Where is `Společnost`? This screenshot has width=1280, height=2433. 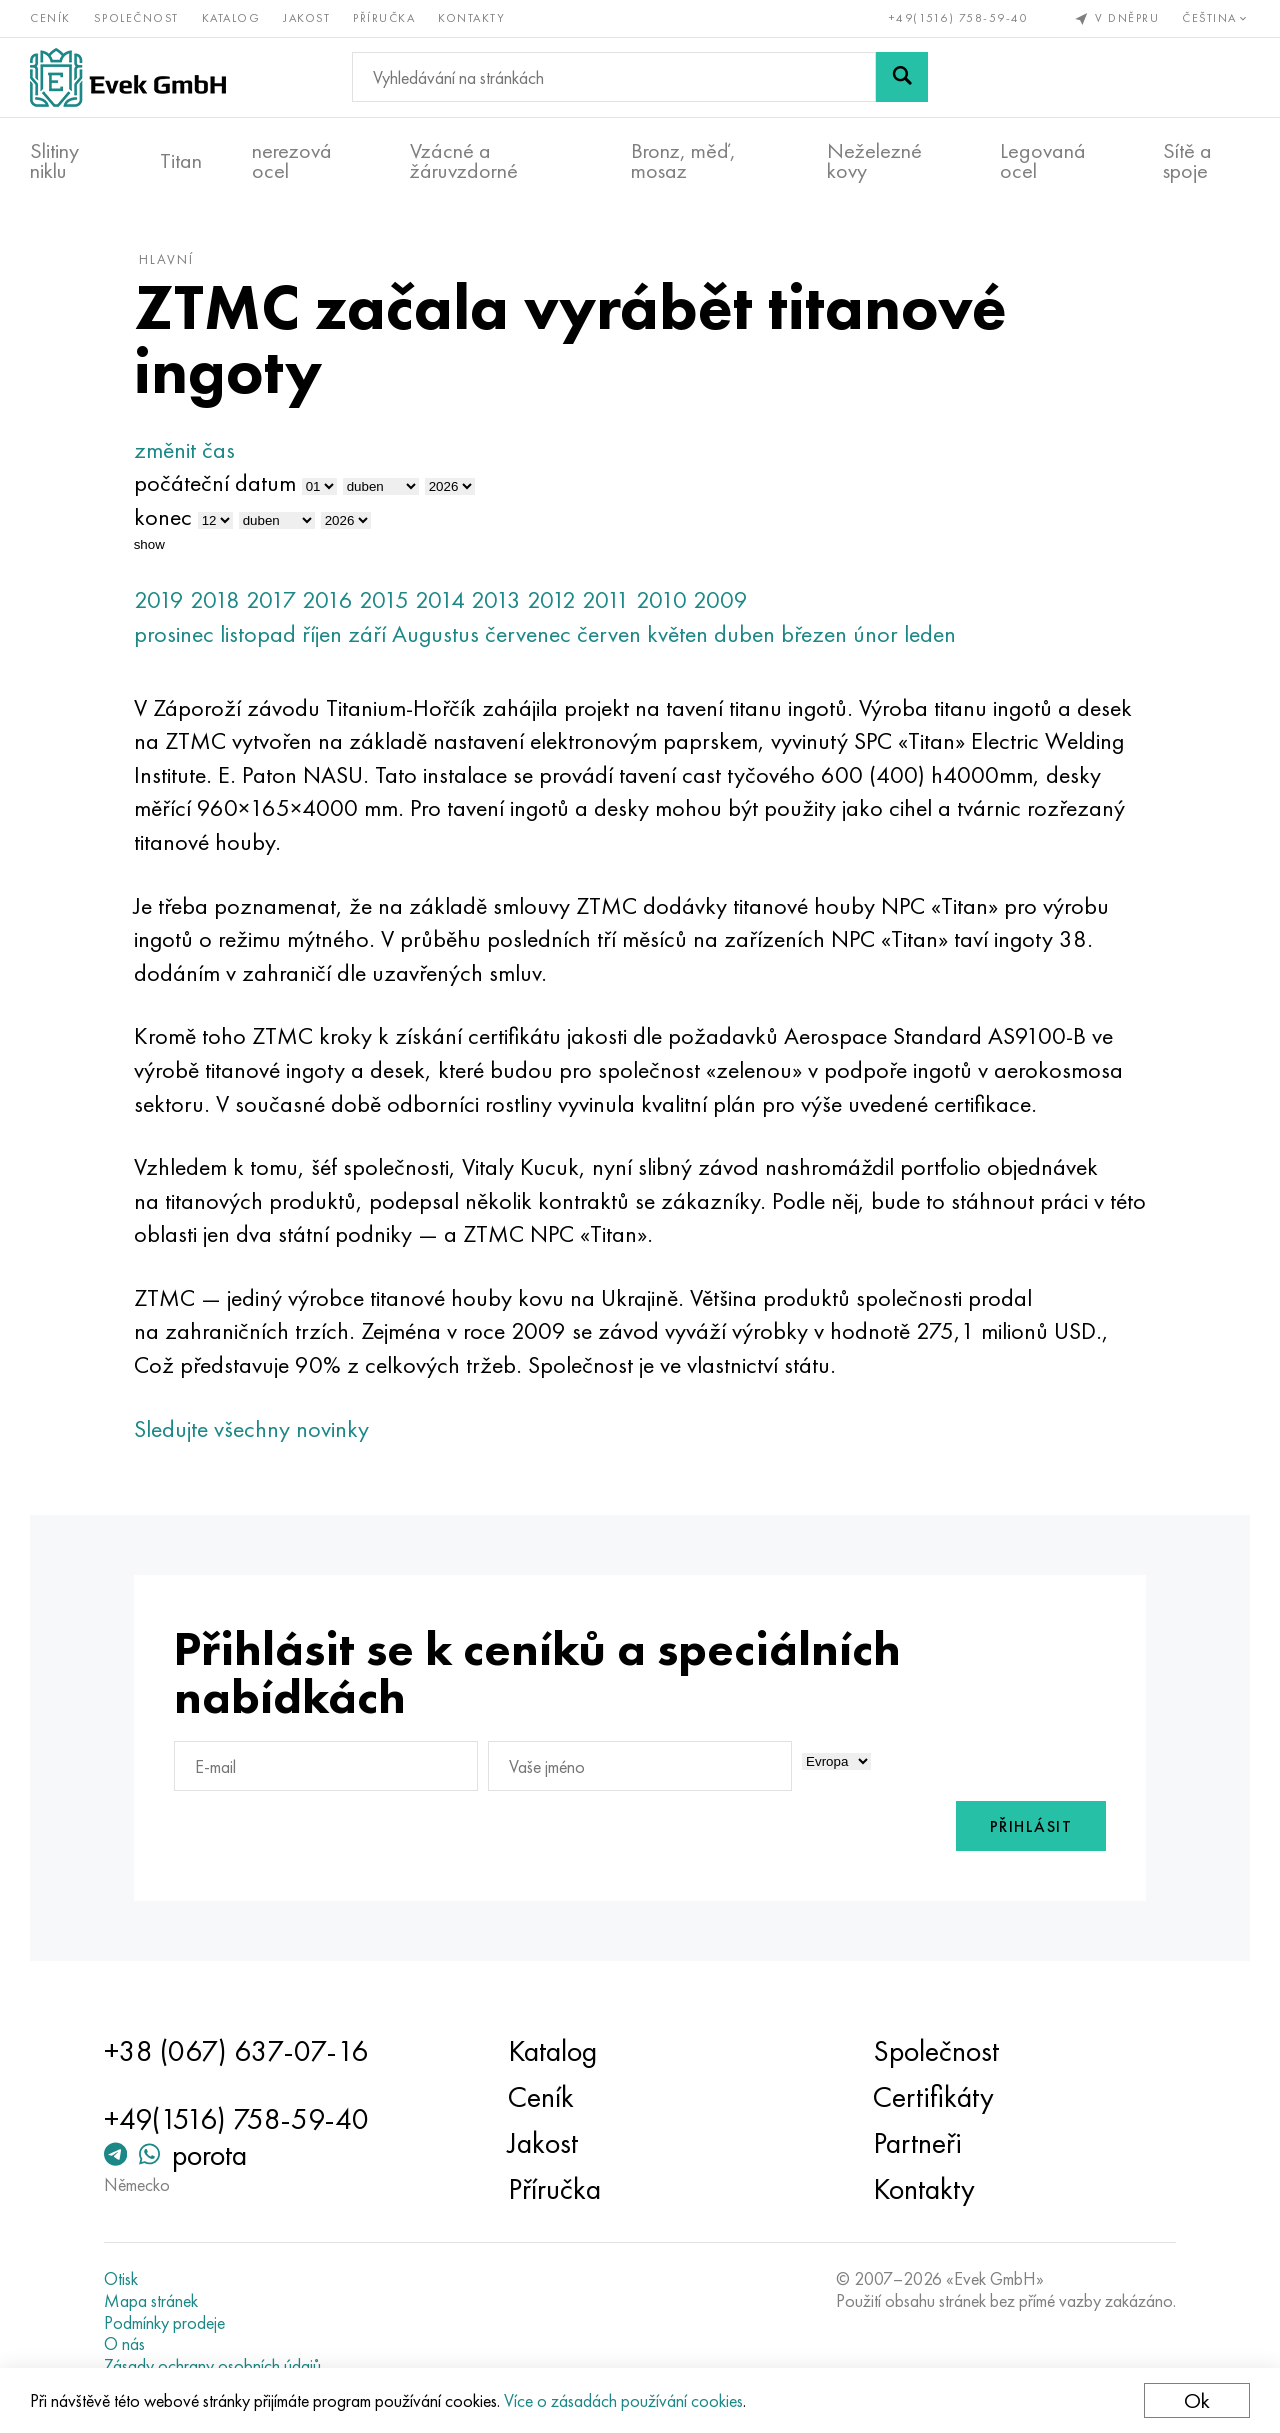
Společnost is located at coordinates (136, 18).